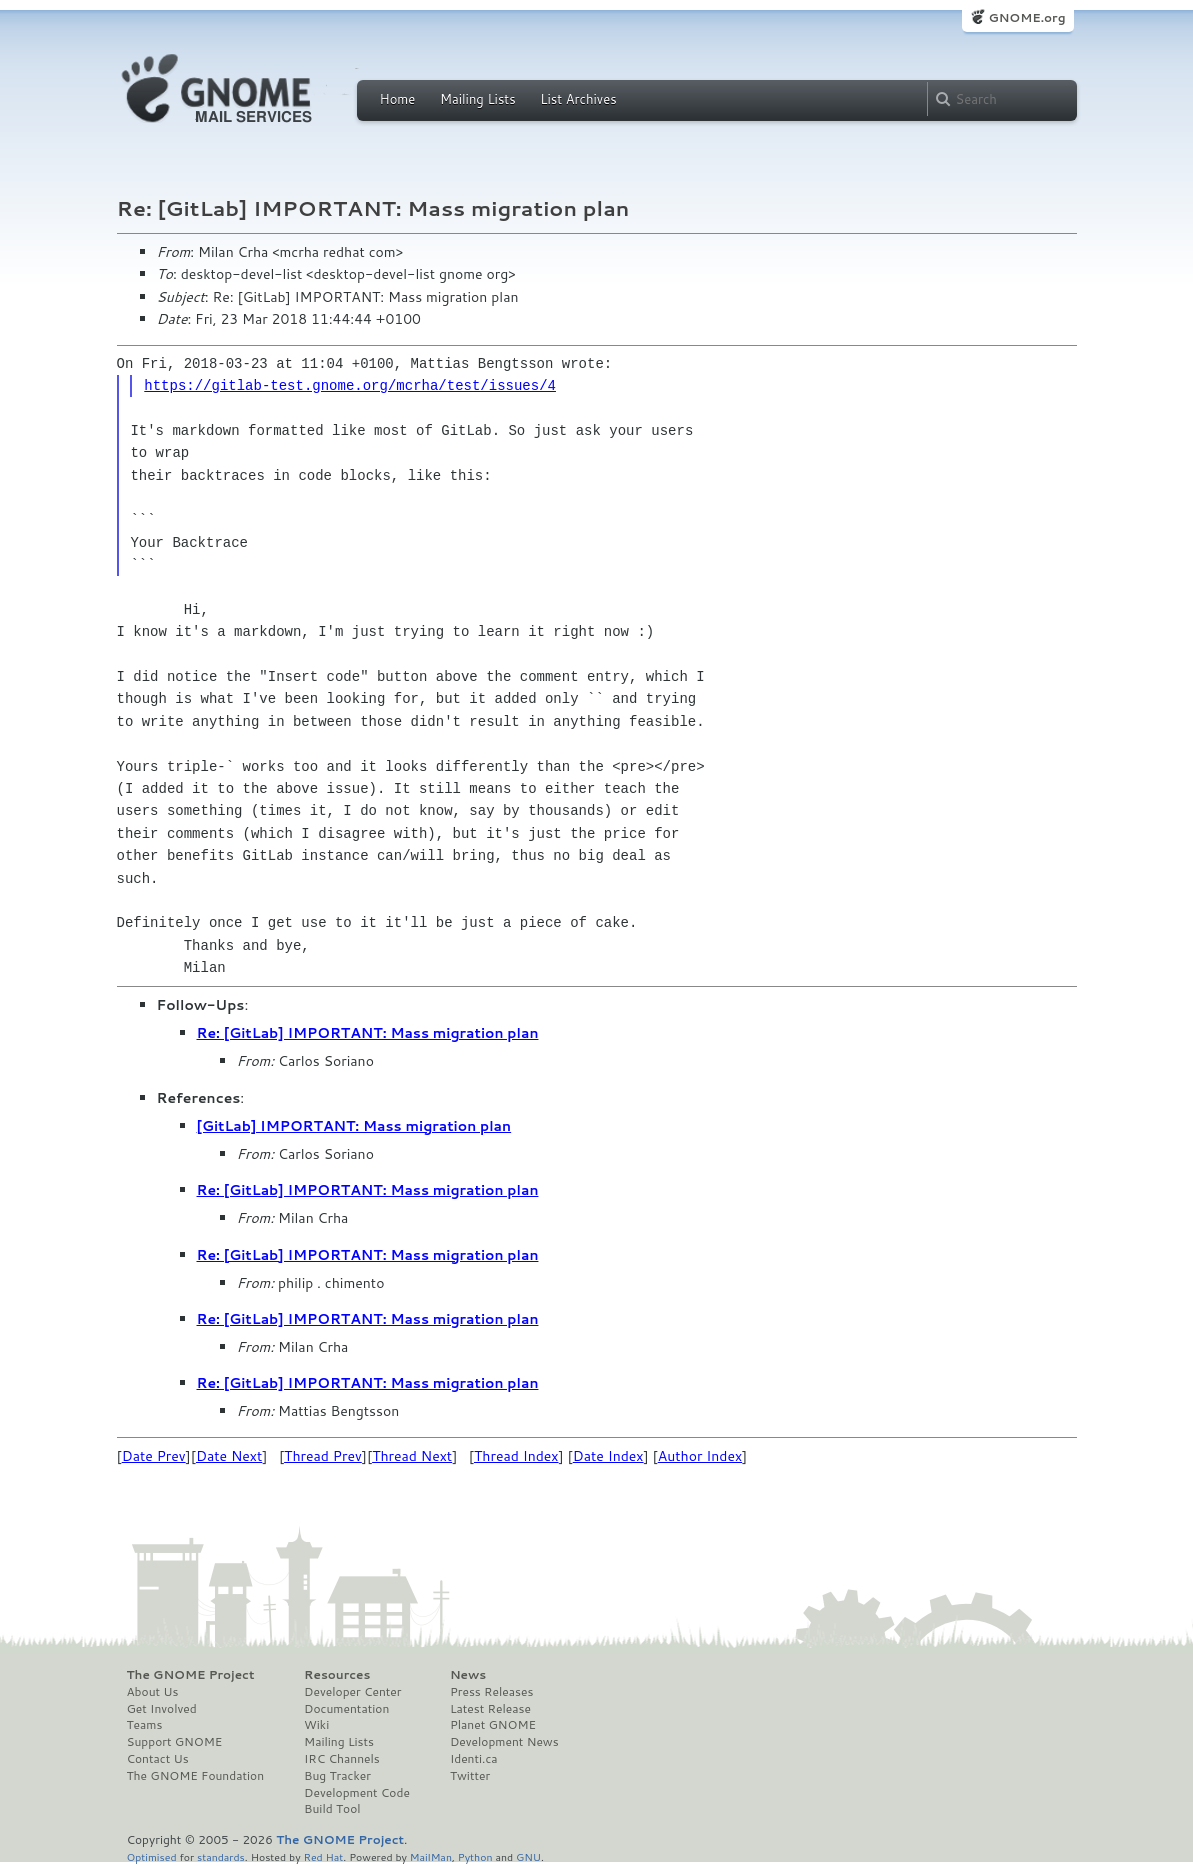 The image size is (1193, 1866). I want to click on The GNOME Foundation, so click(196, 1776).